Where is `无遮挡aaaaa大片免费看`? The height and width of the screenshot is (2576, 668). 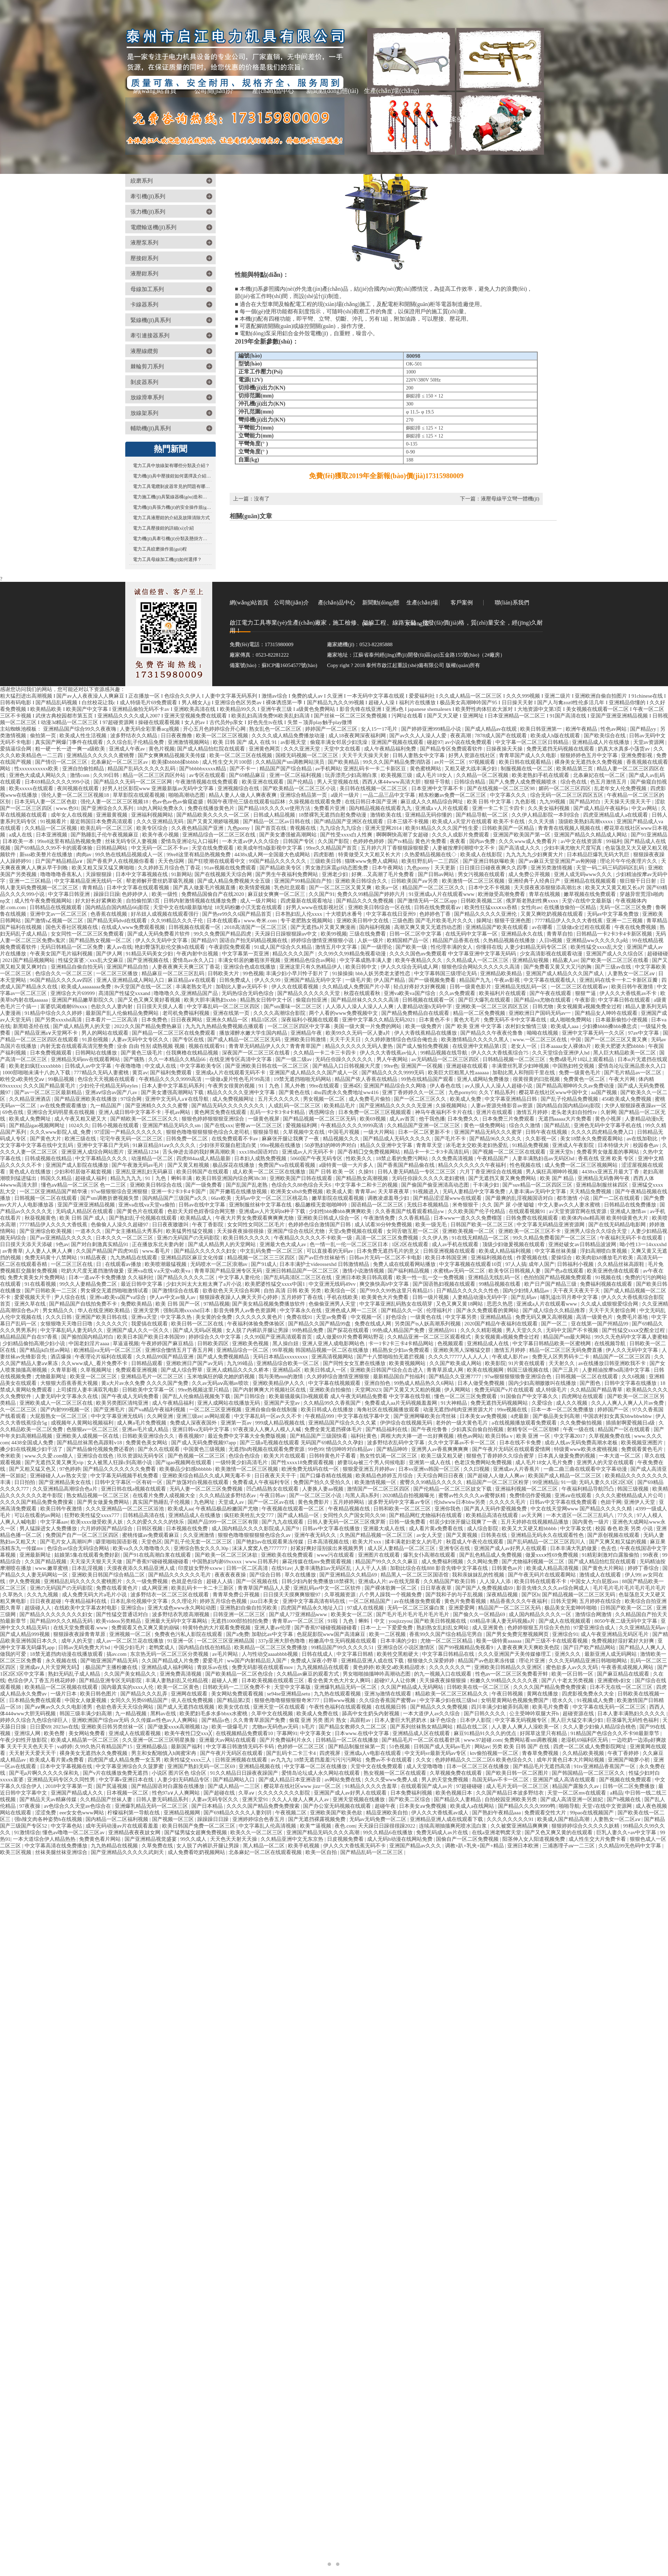
无遮挡aaaaa大片免费看 is located at coordinates (565, 1119).